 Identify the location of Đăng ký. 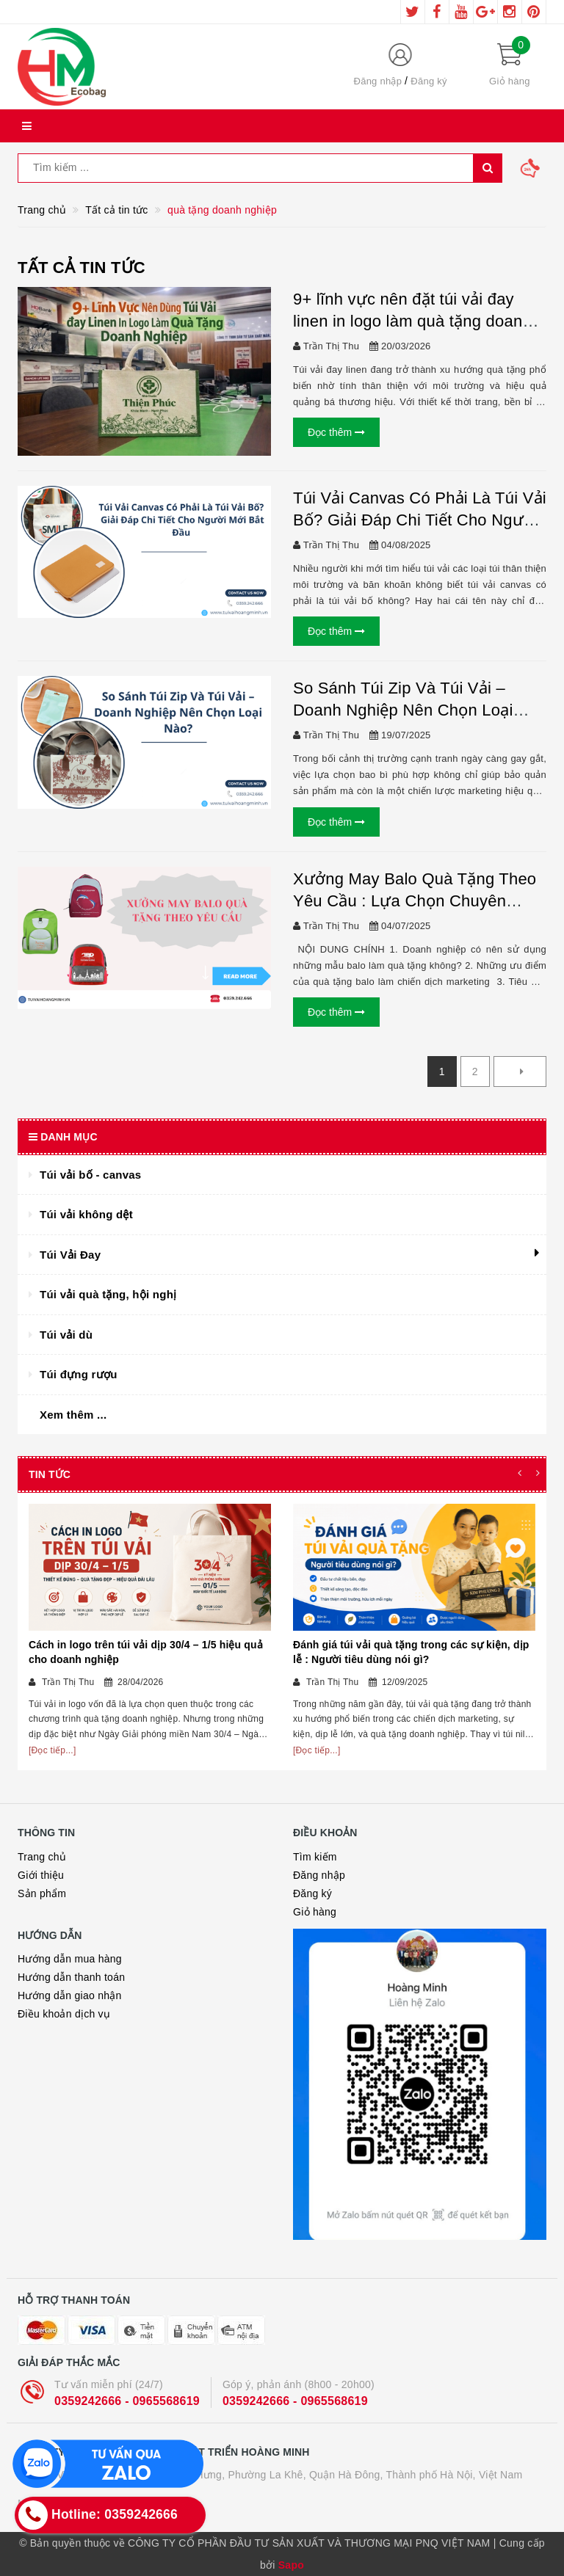
(428, 81).